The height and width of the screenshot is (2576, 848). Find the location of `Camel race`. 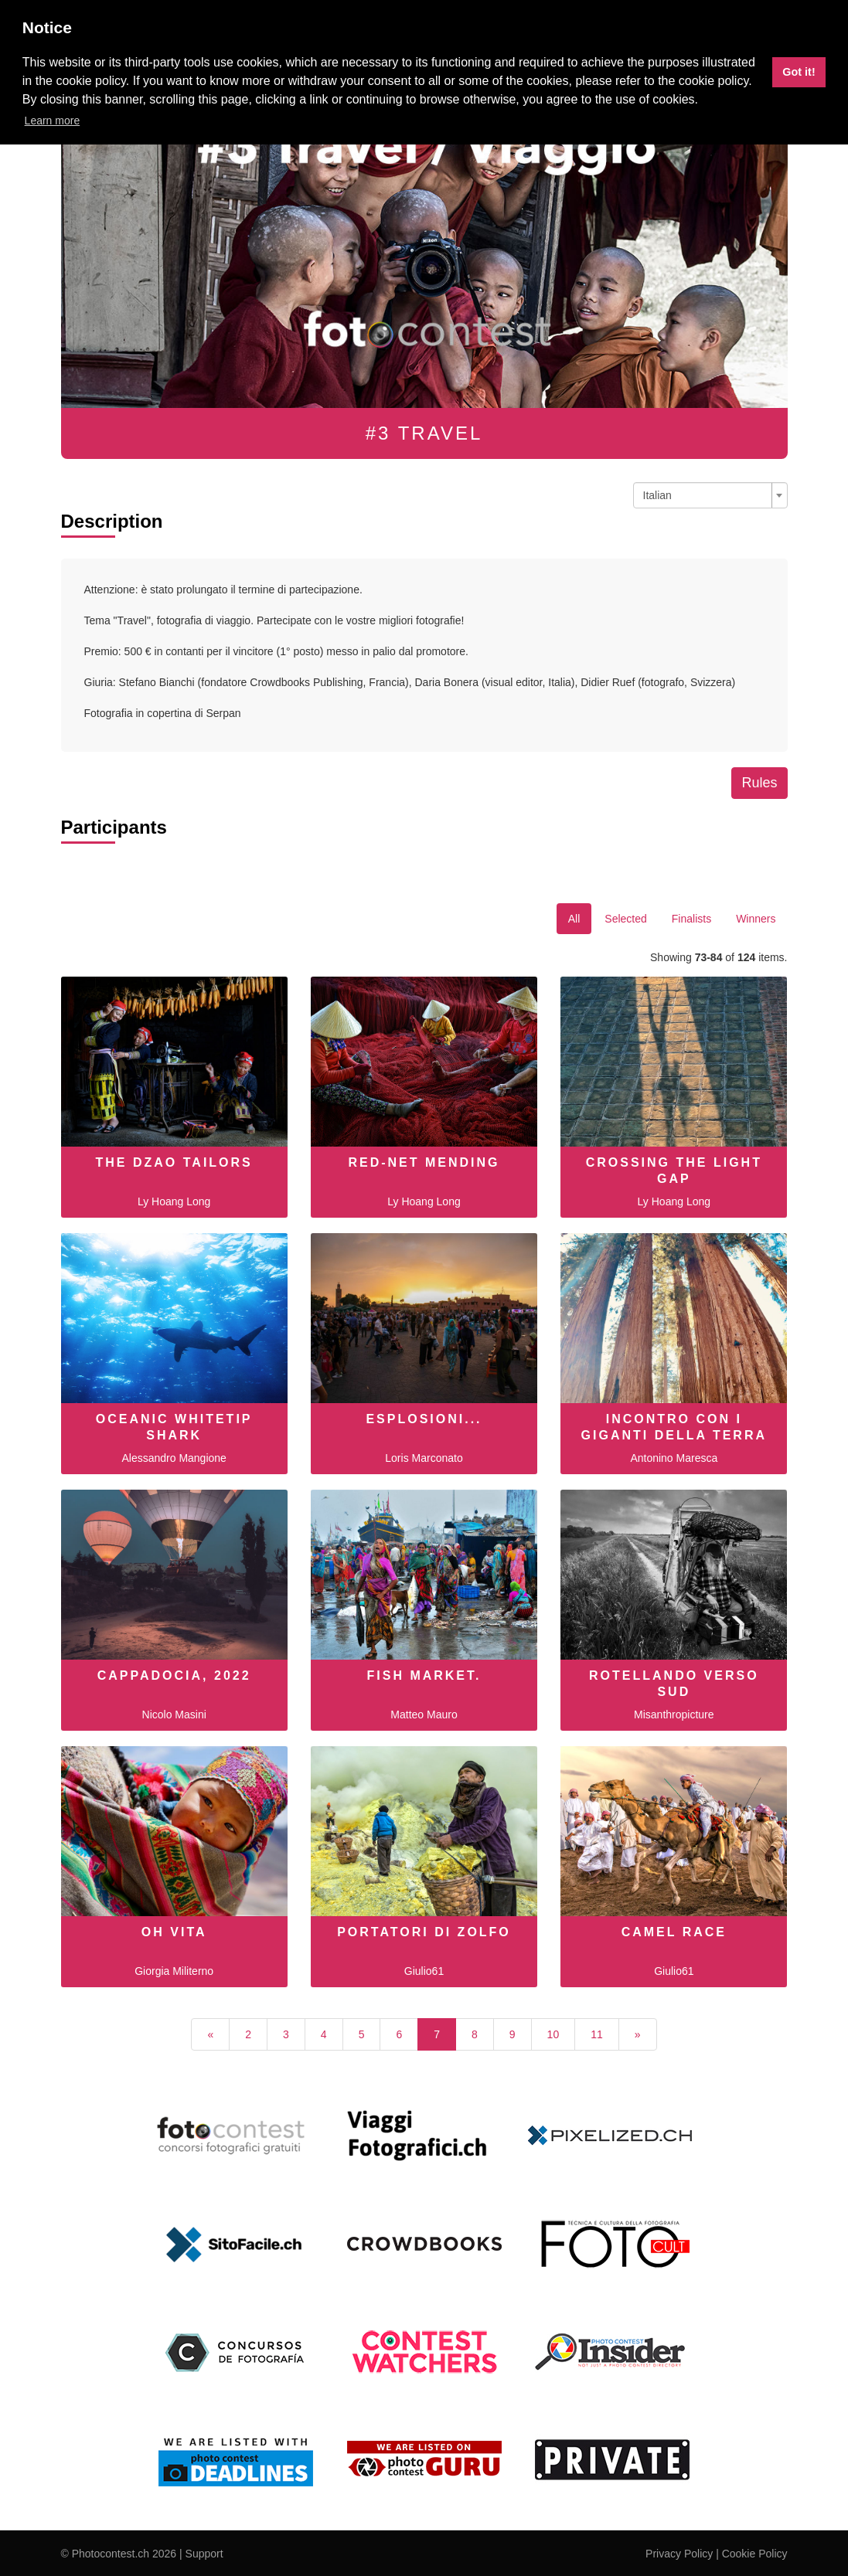

Camel race is located at coordinates (674, 1932).